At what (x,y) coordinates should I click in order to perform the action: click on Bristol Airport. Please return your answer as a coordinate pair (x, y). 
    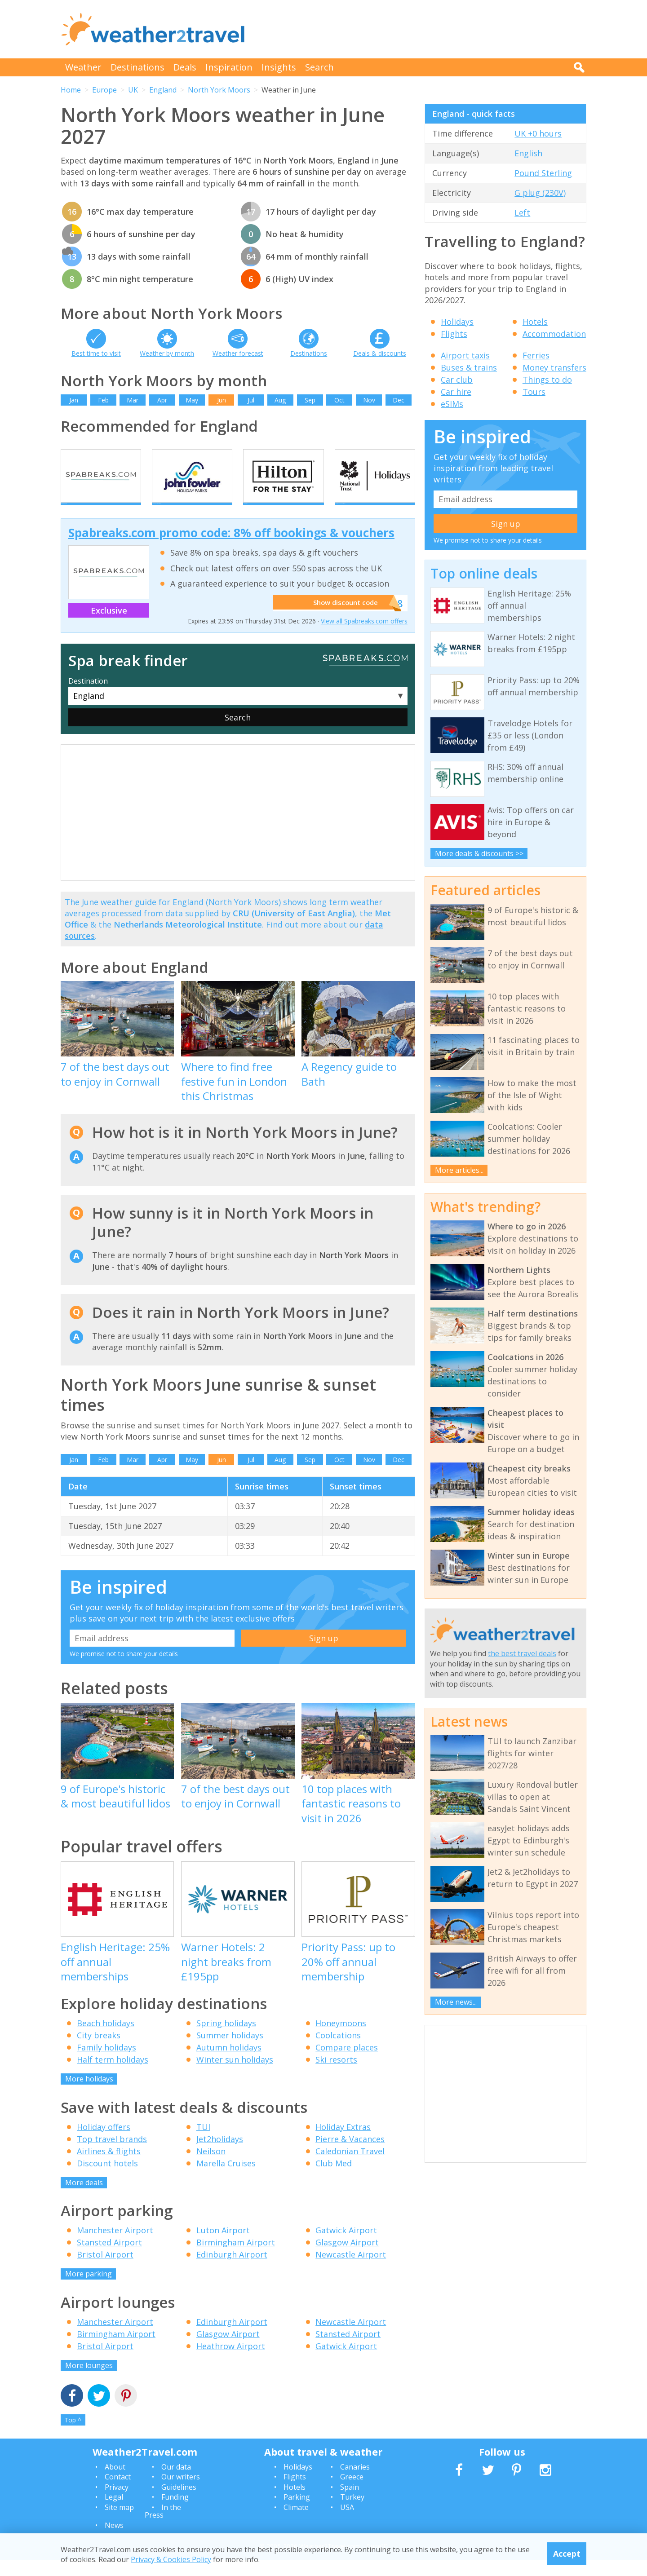
    Looking at the image, I should click on (105, 2270).